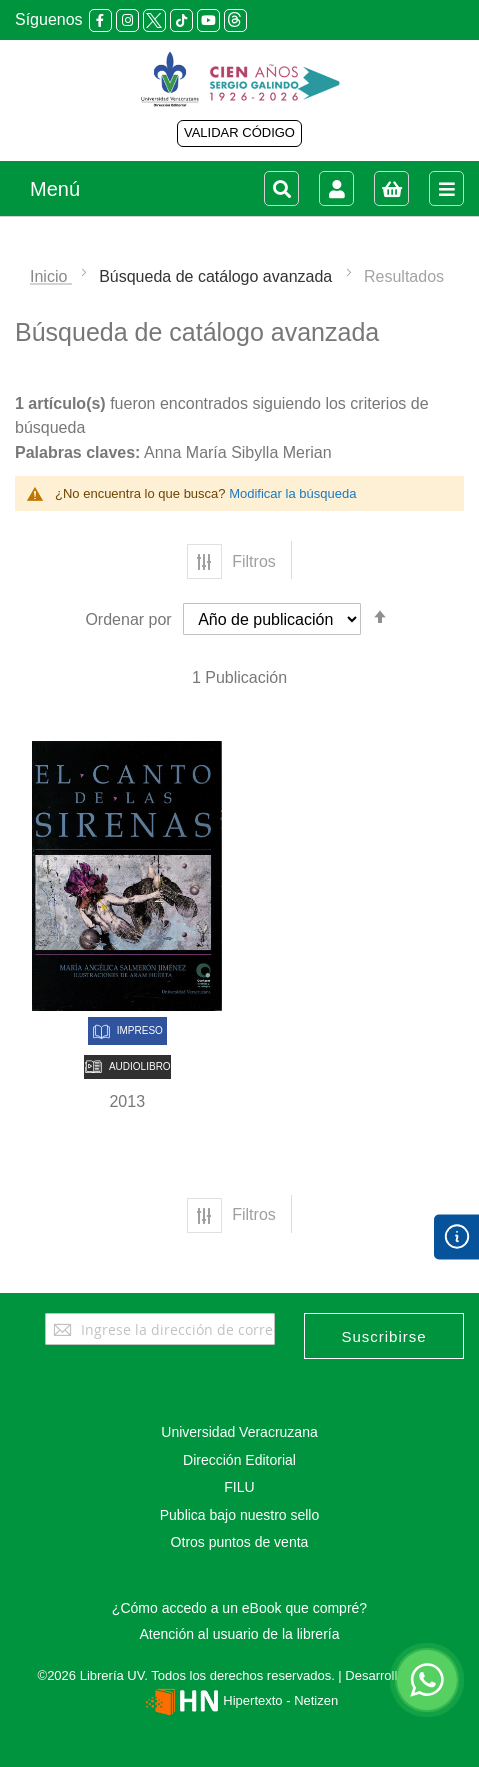 The width and height of the screenshot is (479, 1767). Describe the element at coordinates (51, 276) in the screenshot. I see `Inicio` at that location.